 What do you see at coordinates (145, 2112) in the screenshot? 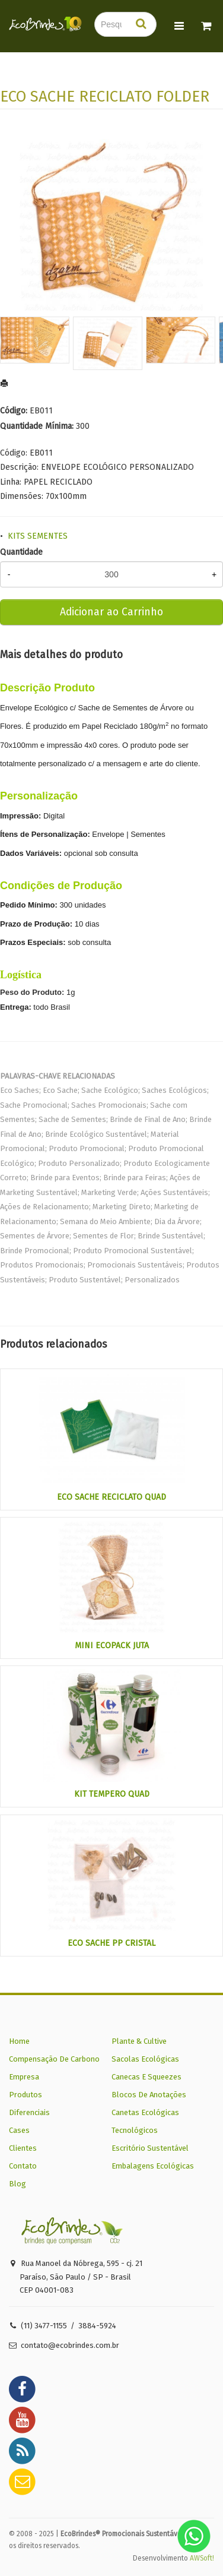
I see `Canetas Ecológicas` at bounding box center [145, 2112].